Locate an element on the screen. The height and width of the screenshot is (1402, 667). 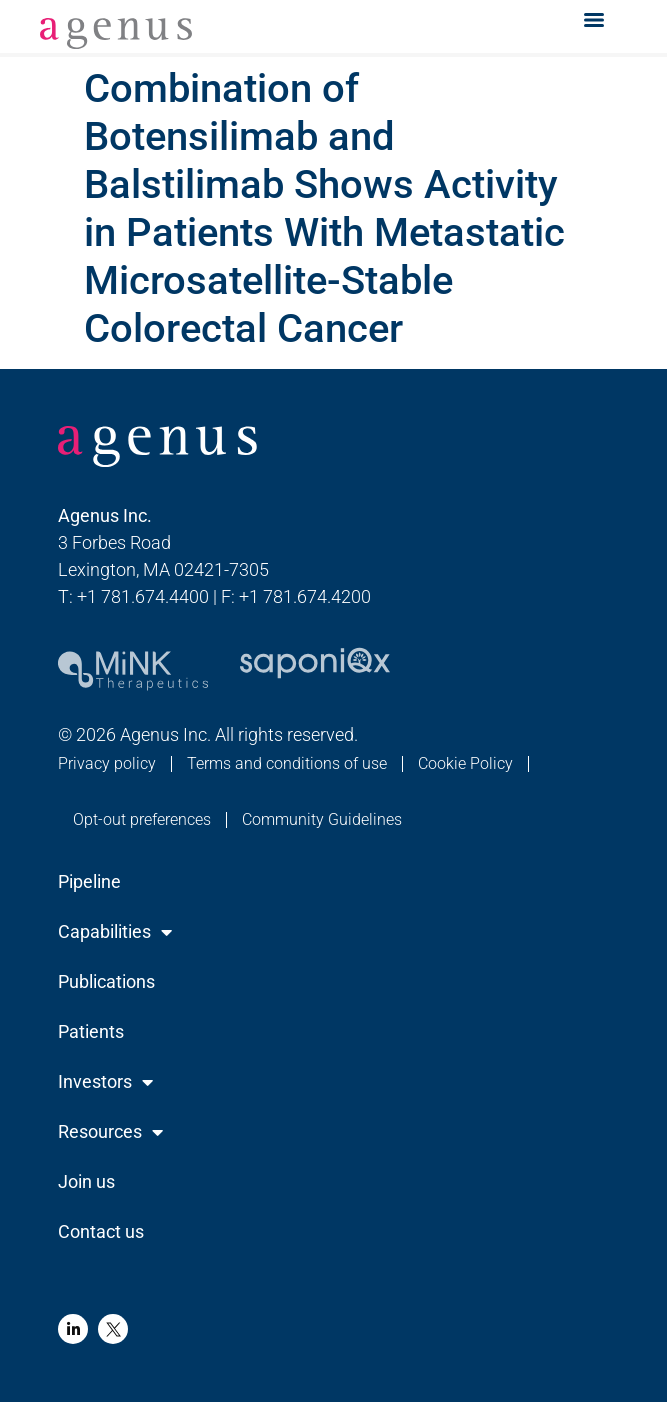
Community Guidelines is located at coordinates (322, 819).